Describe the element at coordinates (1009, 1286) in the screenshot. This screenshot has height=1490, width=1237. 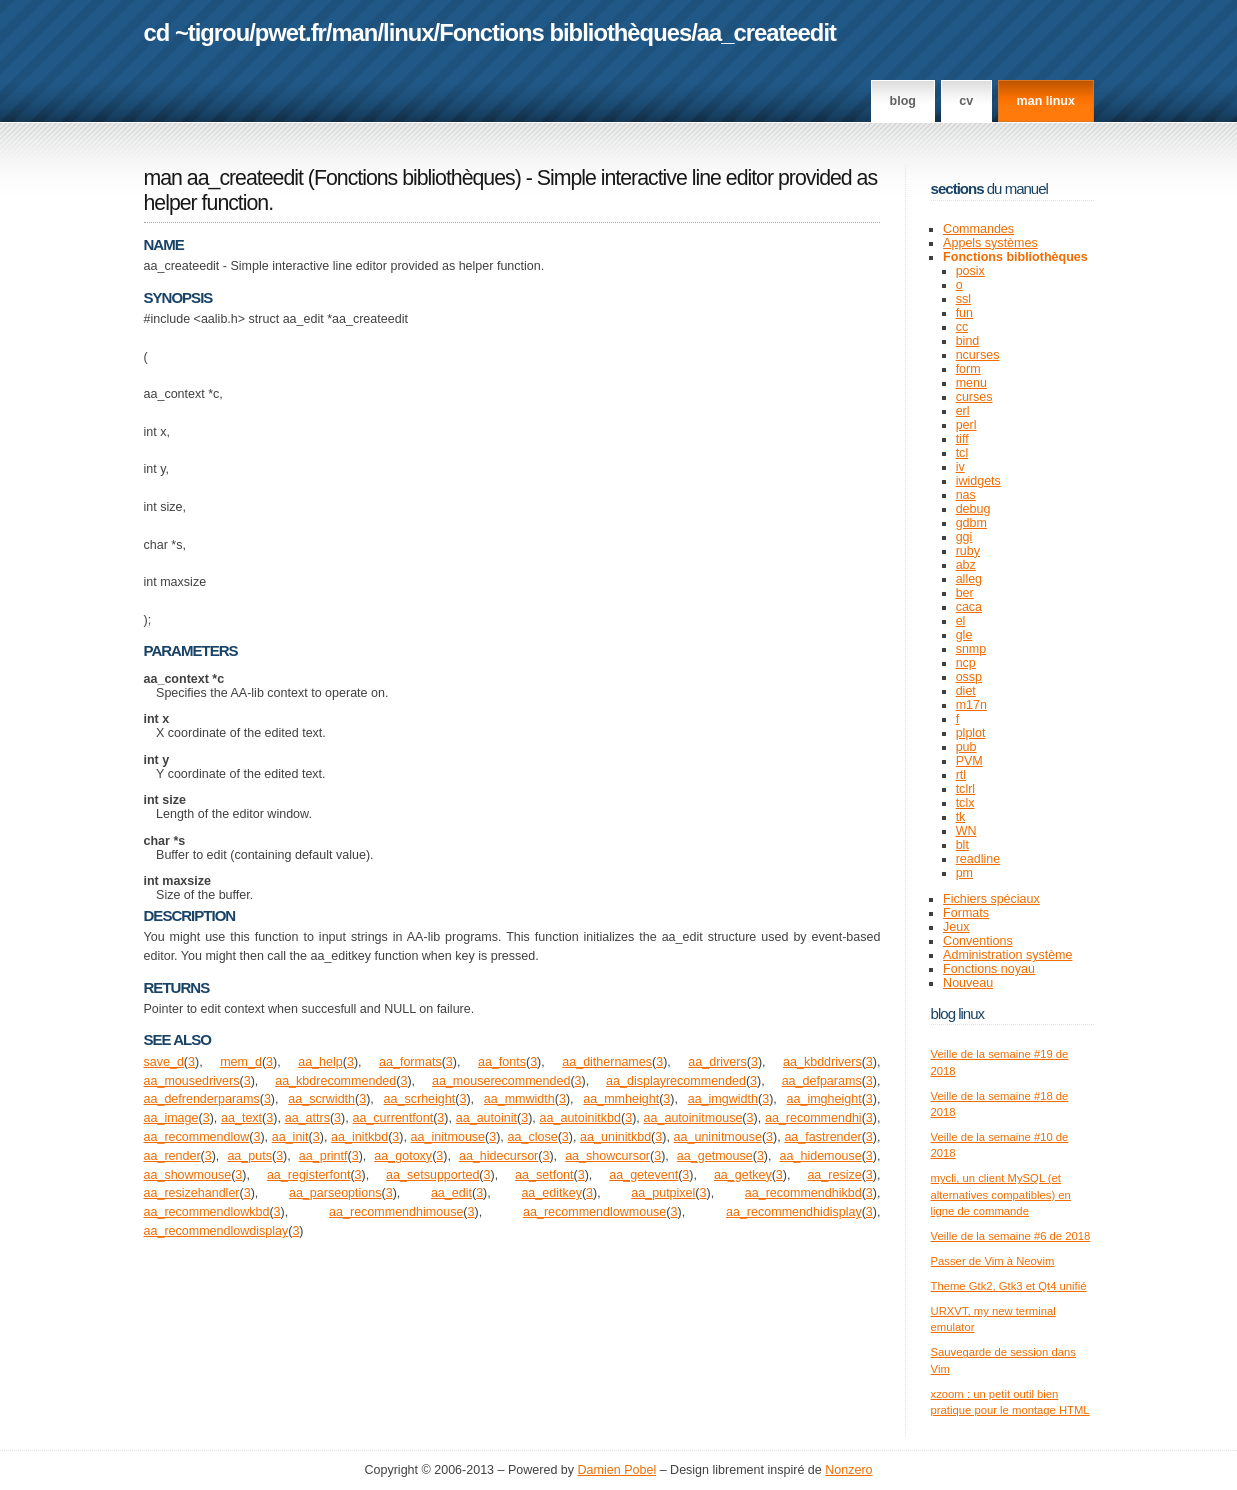
I see `Theme Gtk2, Gtk3 et Qt4 unifié` at that location.